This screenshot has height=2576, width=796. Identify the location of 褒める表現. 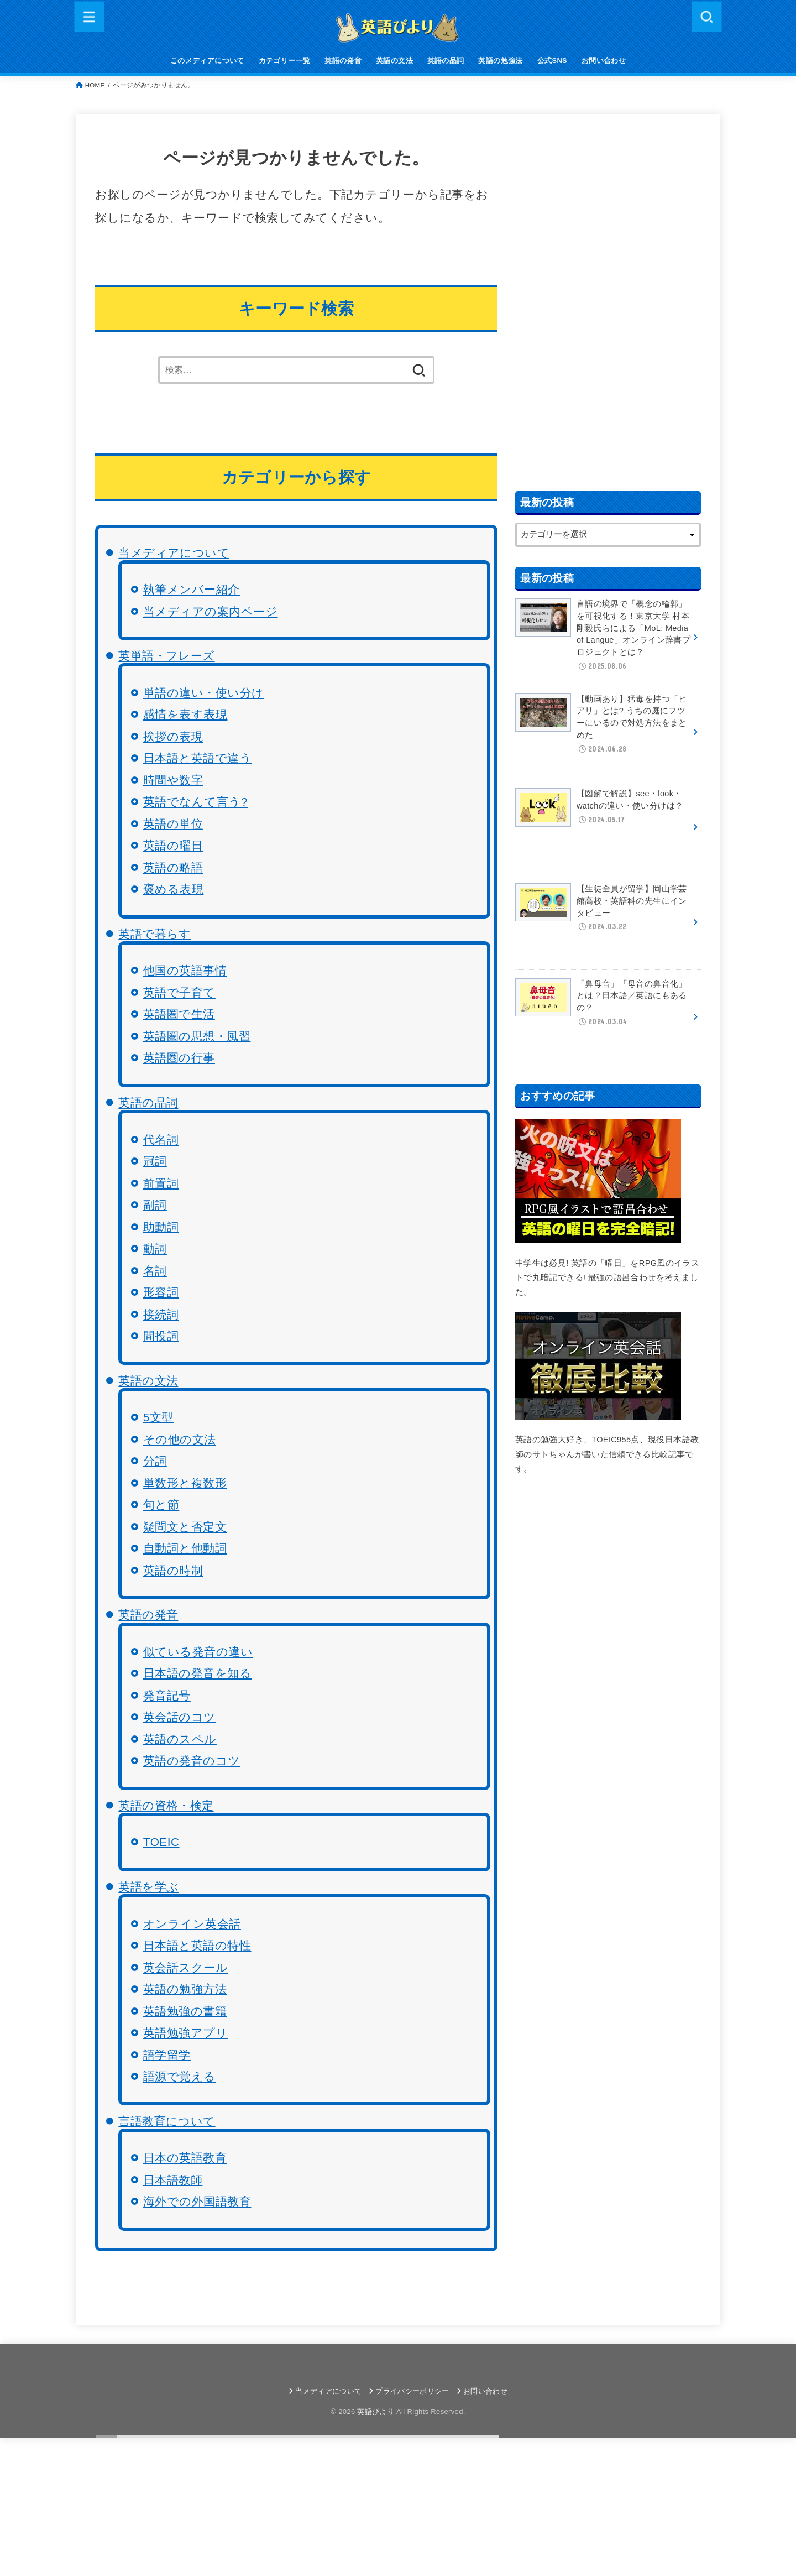
(173, 889).